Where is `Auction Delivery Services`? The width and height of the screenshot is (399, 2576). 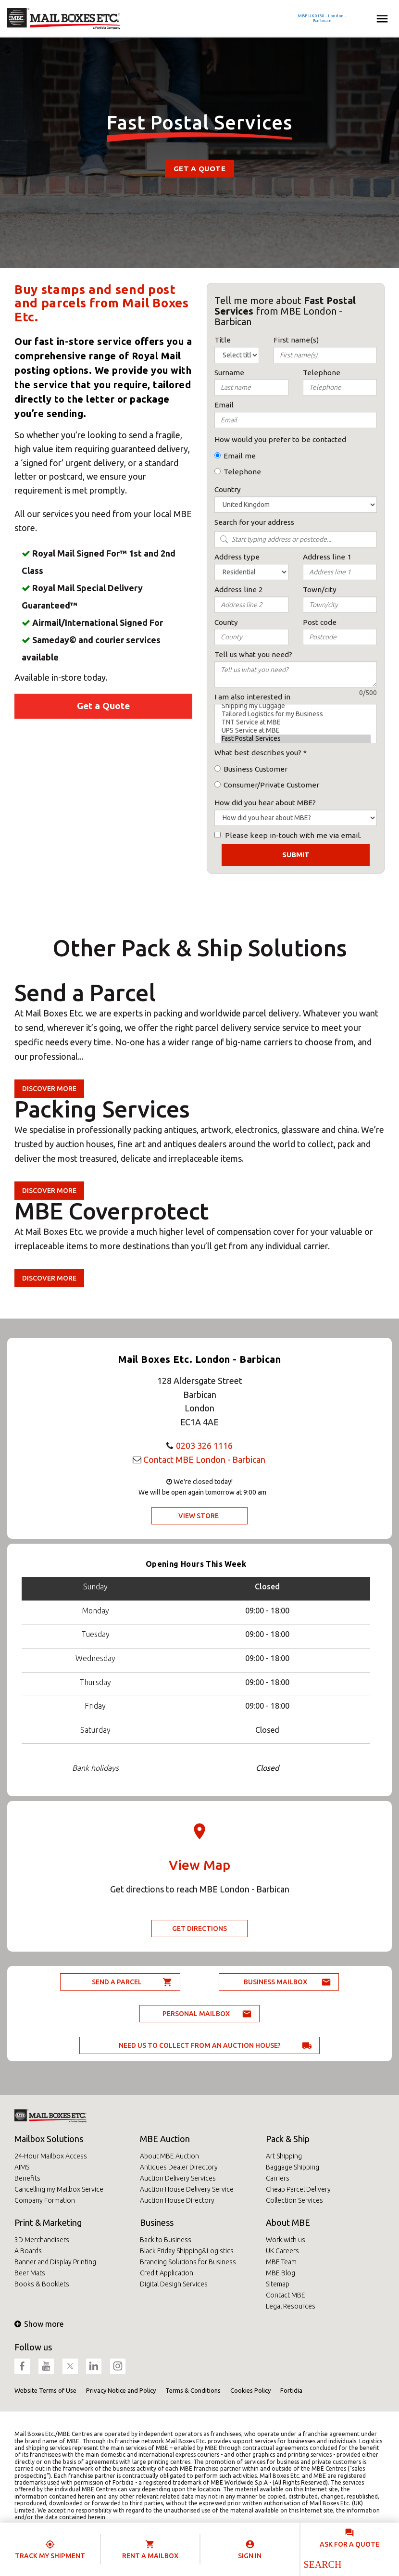 Auction Delivery Services is located at coordinates (178, 2178).